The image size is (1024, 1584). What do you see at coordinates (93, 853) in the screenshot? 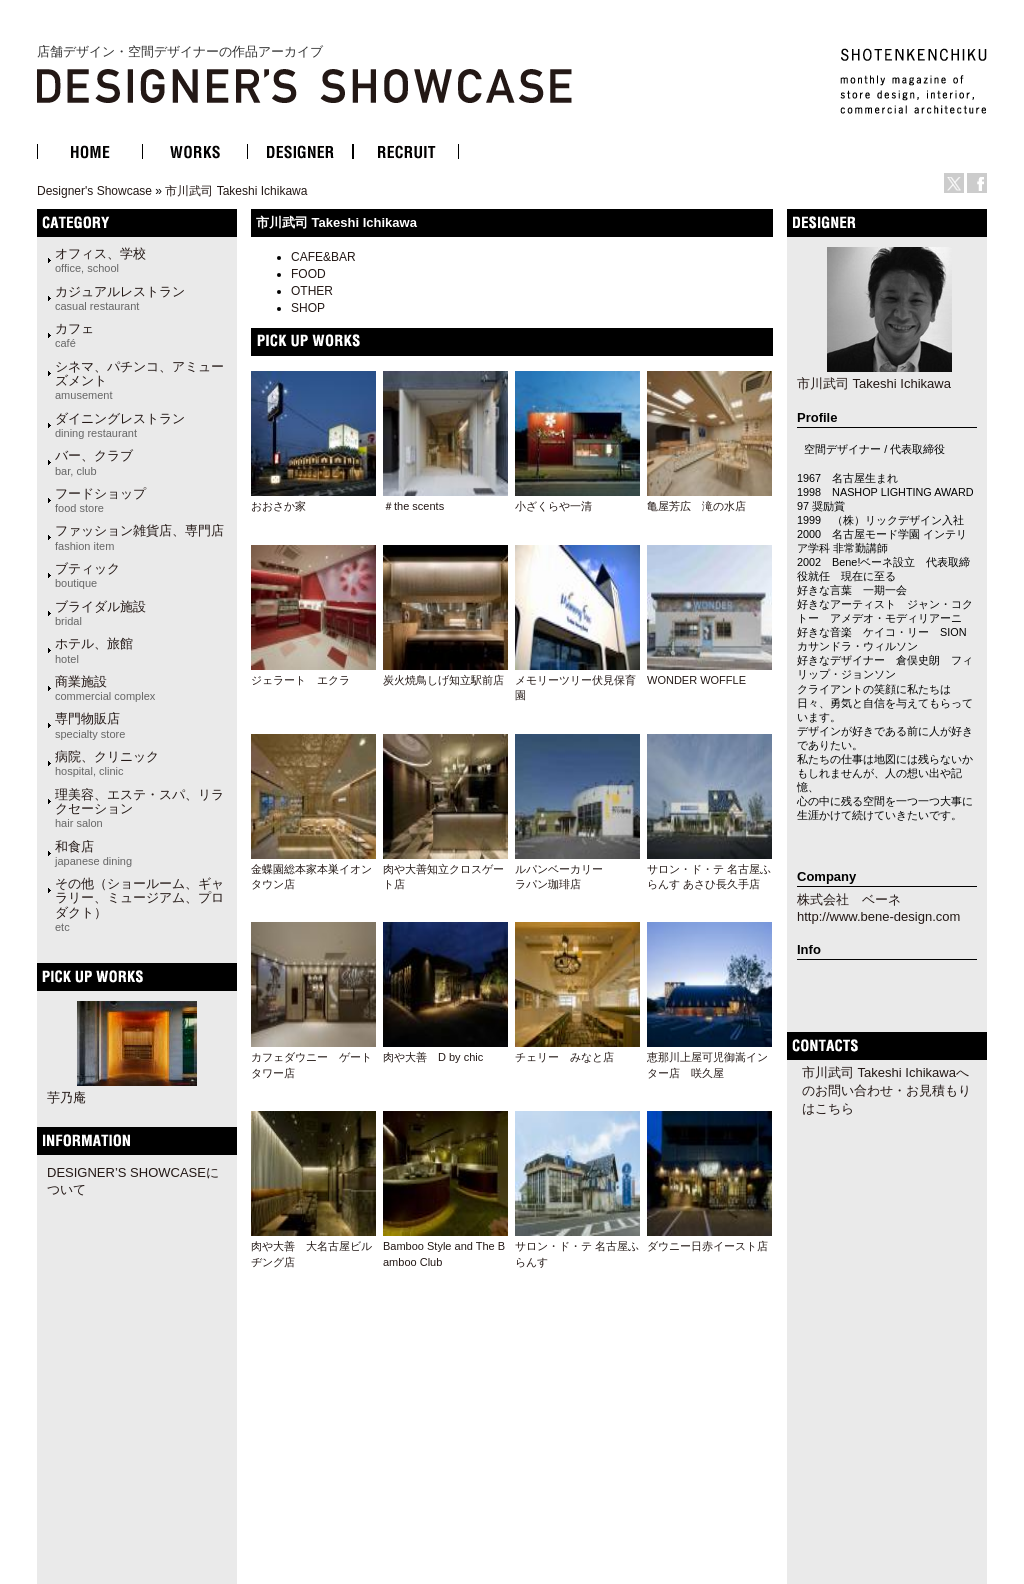
I see `和食店` at bounding box center [93, 853].